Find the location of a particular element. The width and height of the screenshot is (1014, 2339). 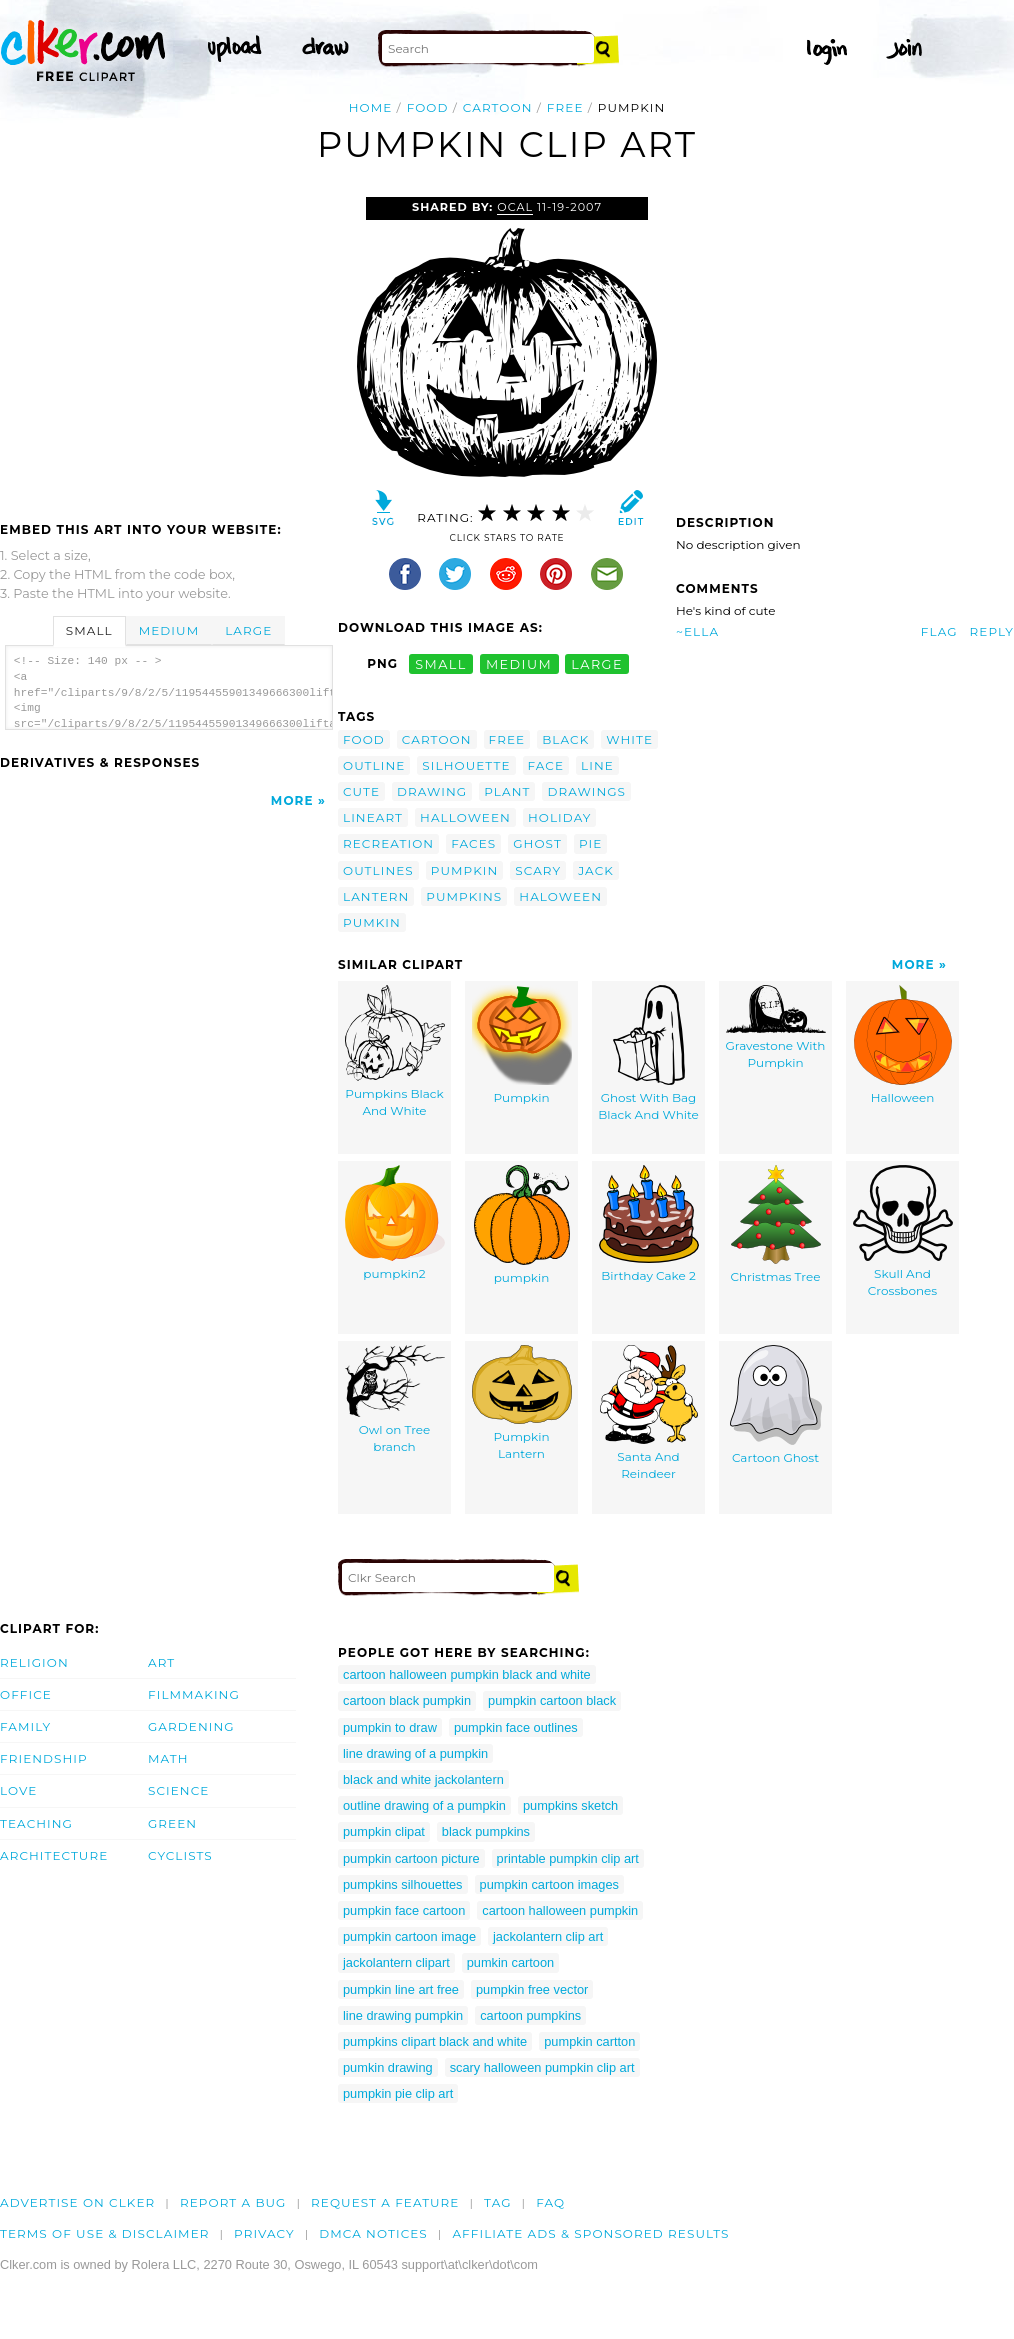

Architecture is located at coordinates (54, 1855).